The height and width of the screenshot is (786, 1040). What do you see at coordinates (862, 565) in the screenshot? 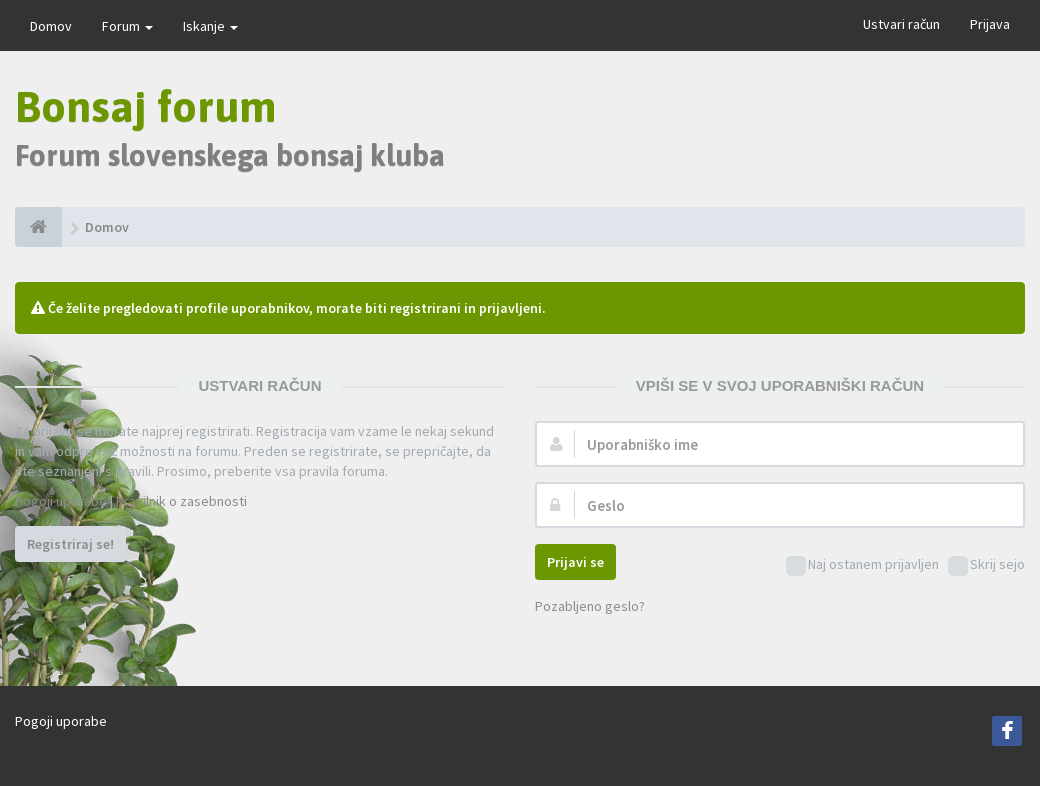
I see `Naj ostanem prijavljen` at bounding box center [862, 565].